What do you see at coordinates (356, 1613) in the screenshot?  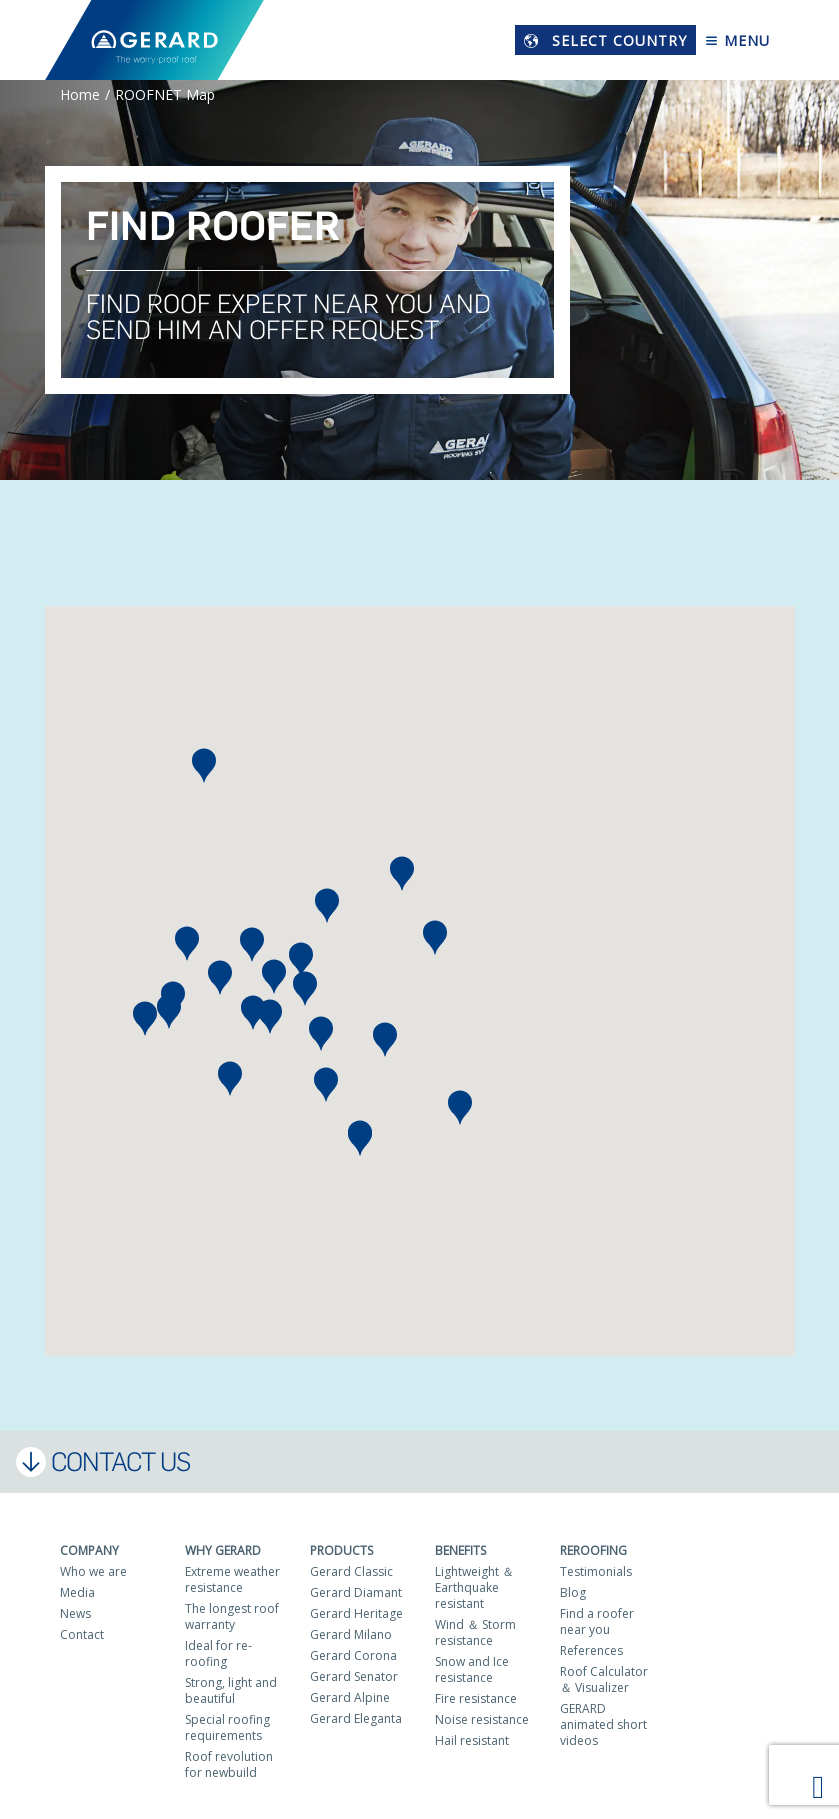 I see `Gerard Heritage` at bounding box center [356, 1613].